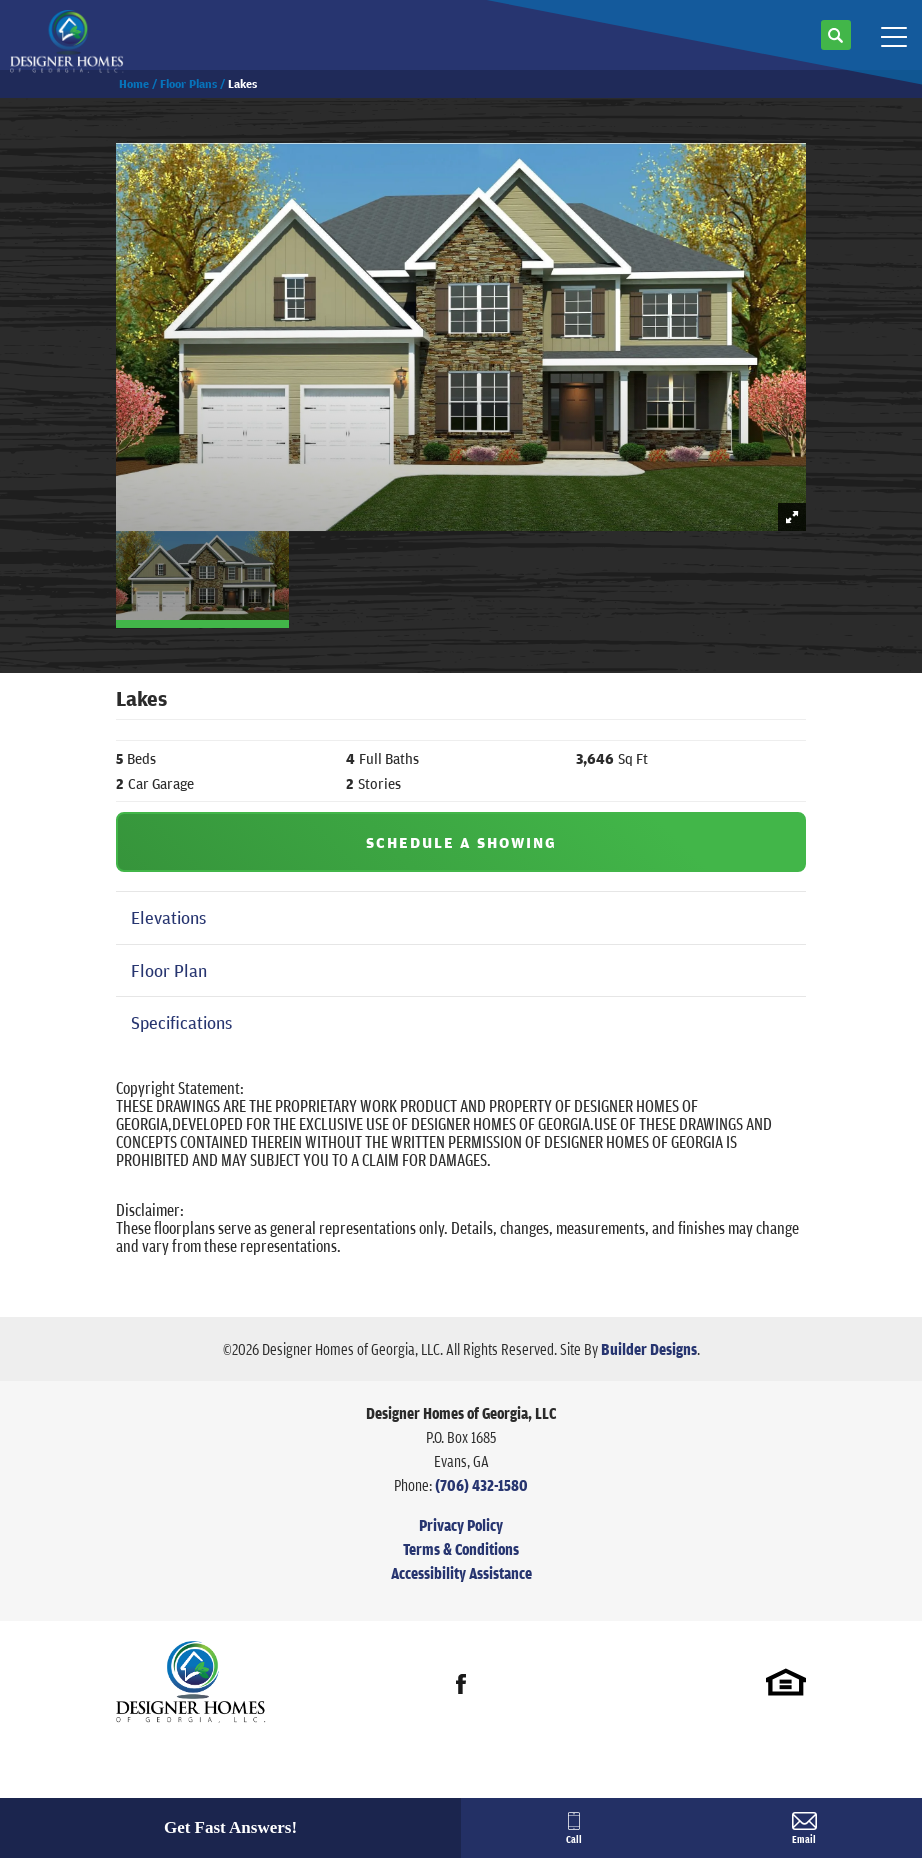  Describe the element at coordinates (836, 43) in the screenshot. I see `[button]` at that location.